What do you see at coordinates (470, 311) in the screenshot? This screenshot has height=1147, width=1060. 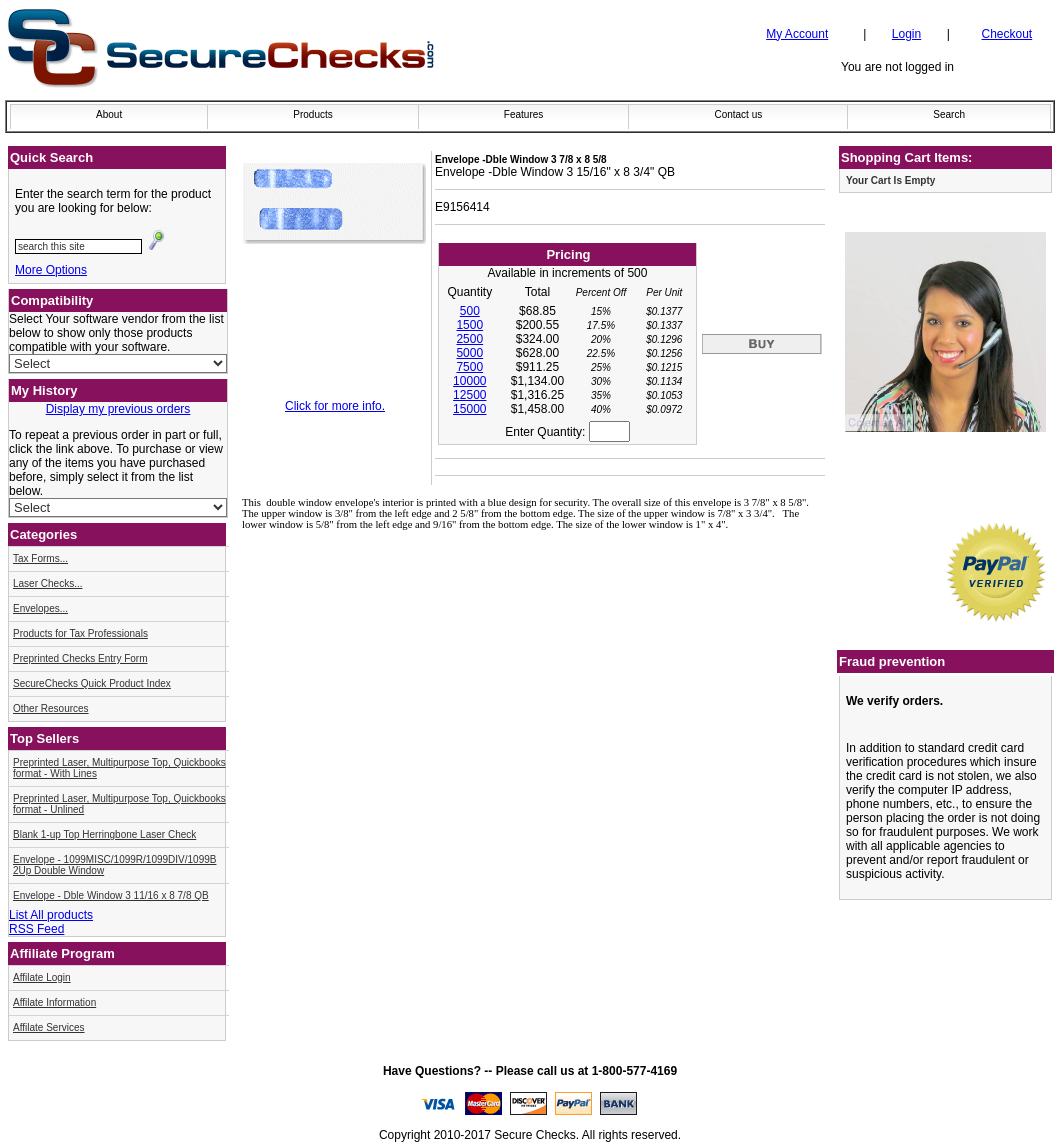 I see `500` at bounding box center [470, 311].